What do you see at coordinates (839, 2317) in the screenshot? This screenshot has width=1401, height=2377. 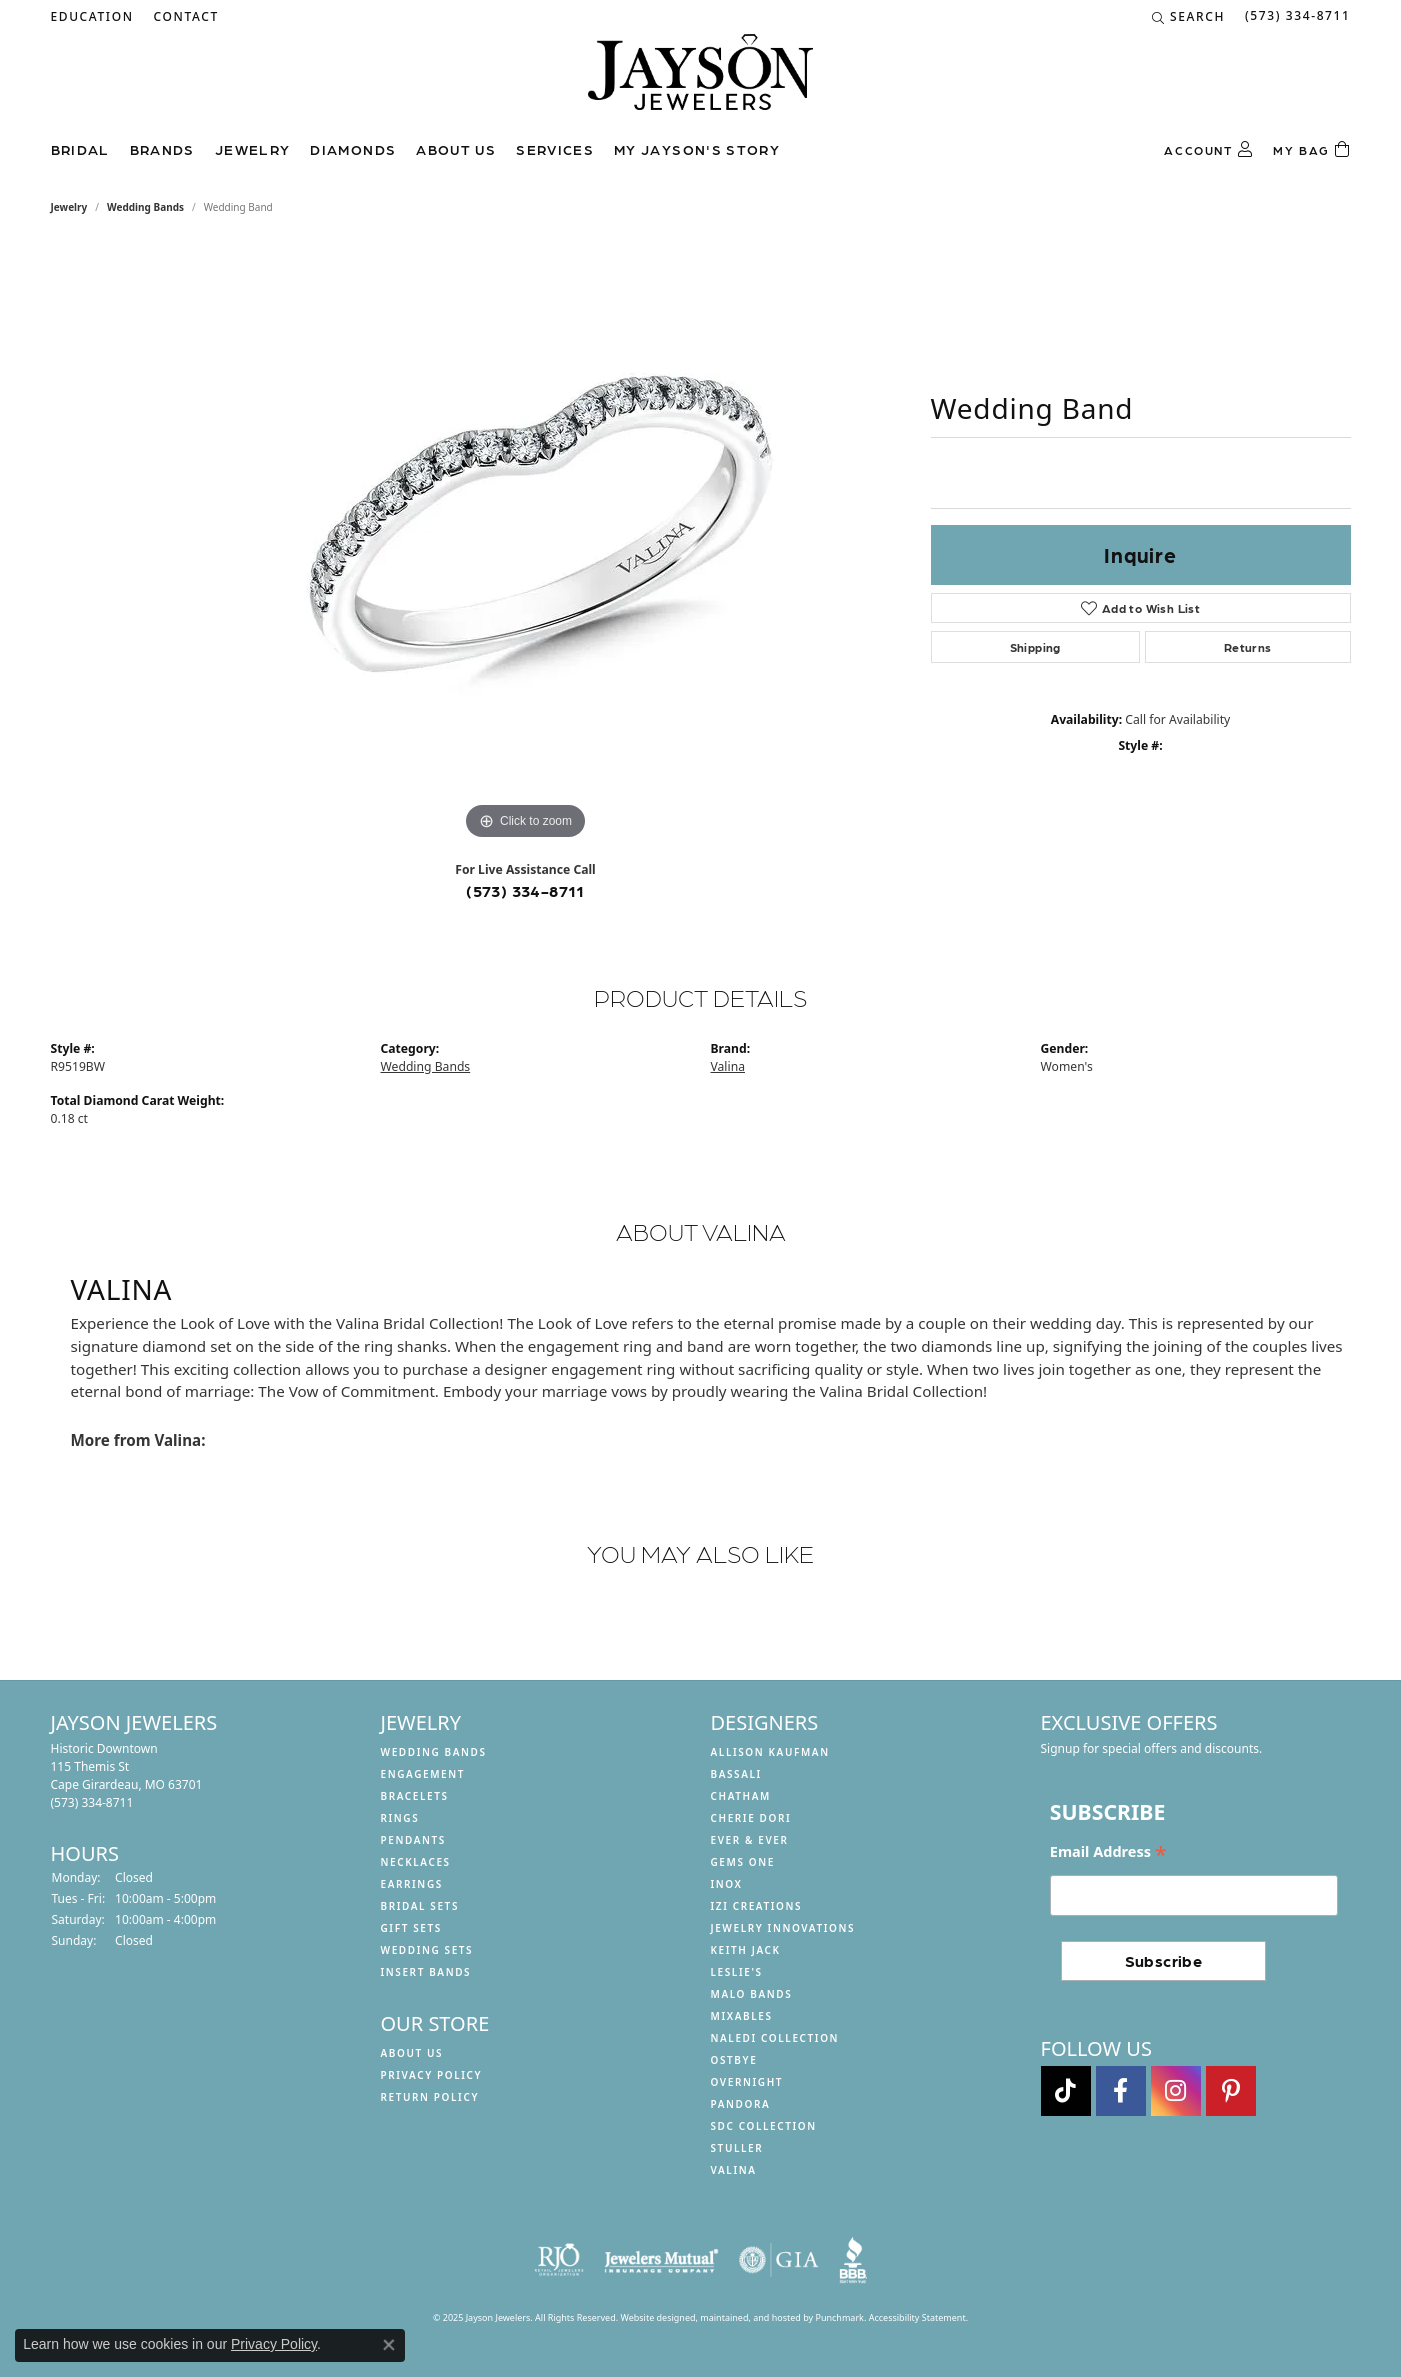 I see `Punchmark [Visit Punchmark.com]` at bounding box center [839, 2317].